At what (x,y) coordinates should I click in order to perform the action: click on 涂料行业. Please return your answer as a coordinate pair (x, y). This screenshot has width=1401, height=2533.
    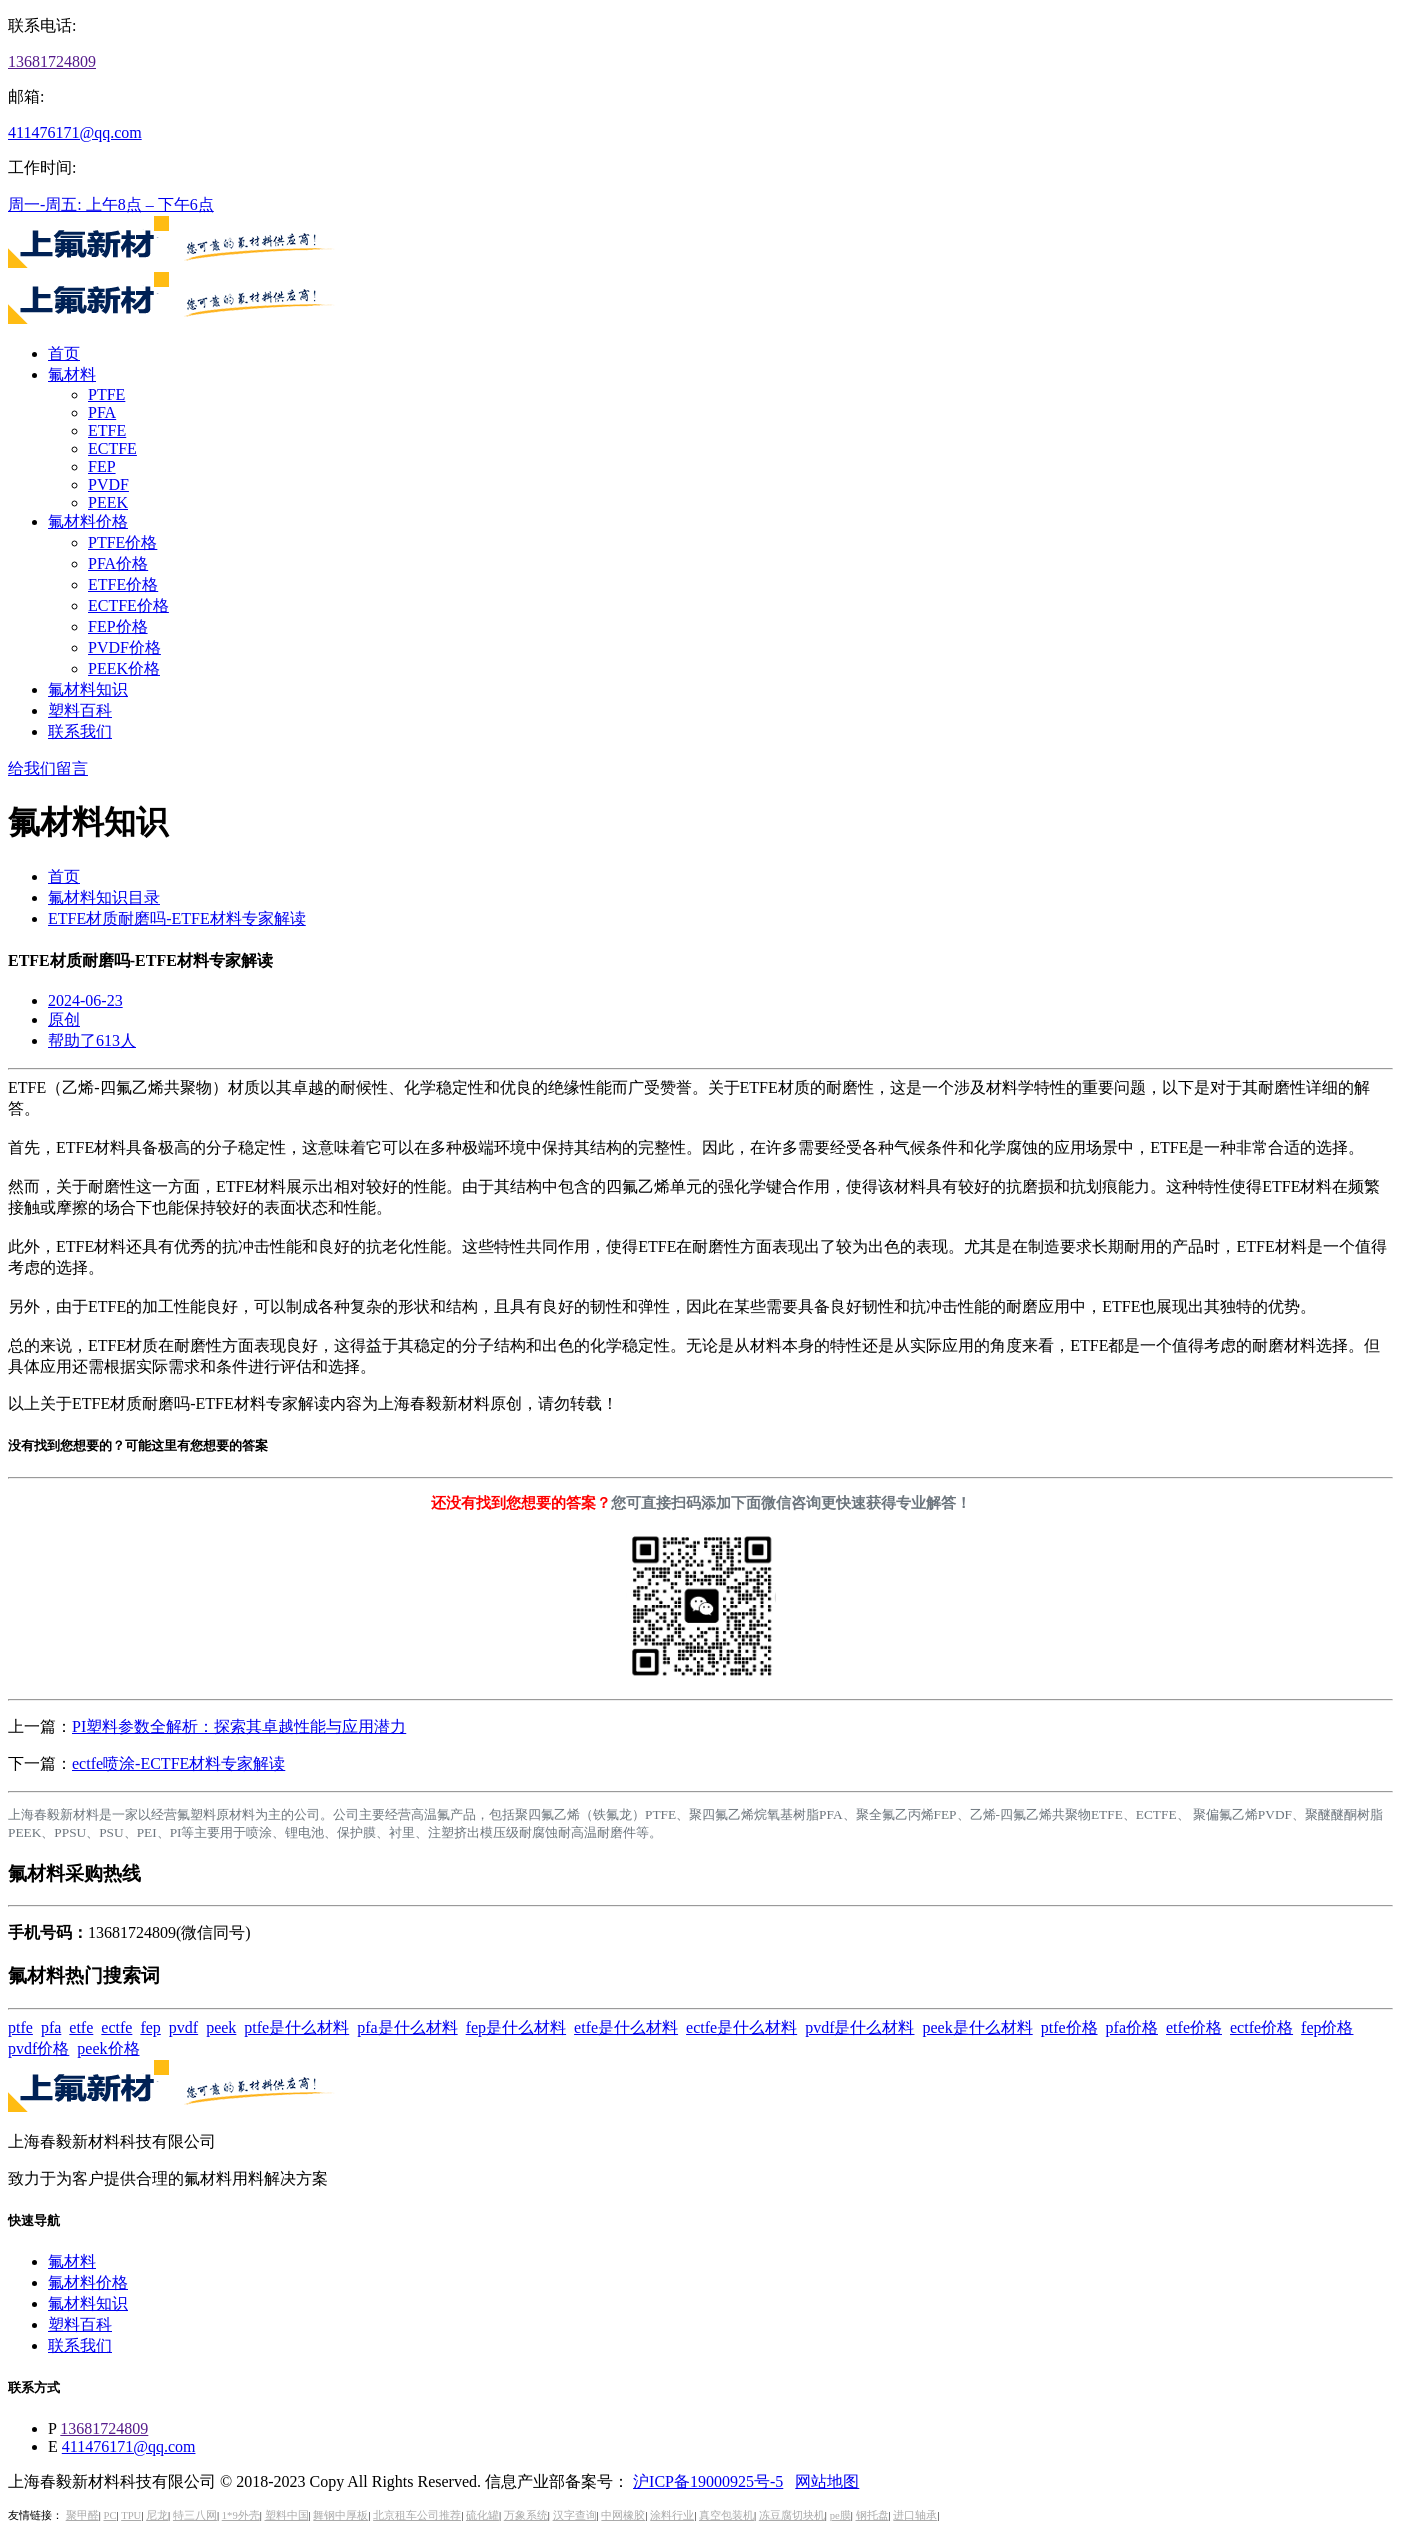
    Looking at the image, I should click on (672, 2515).